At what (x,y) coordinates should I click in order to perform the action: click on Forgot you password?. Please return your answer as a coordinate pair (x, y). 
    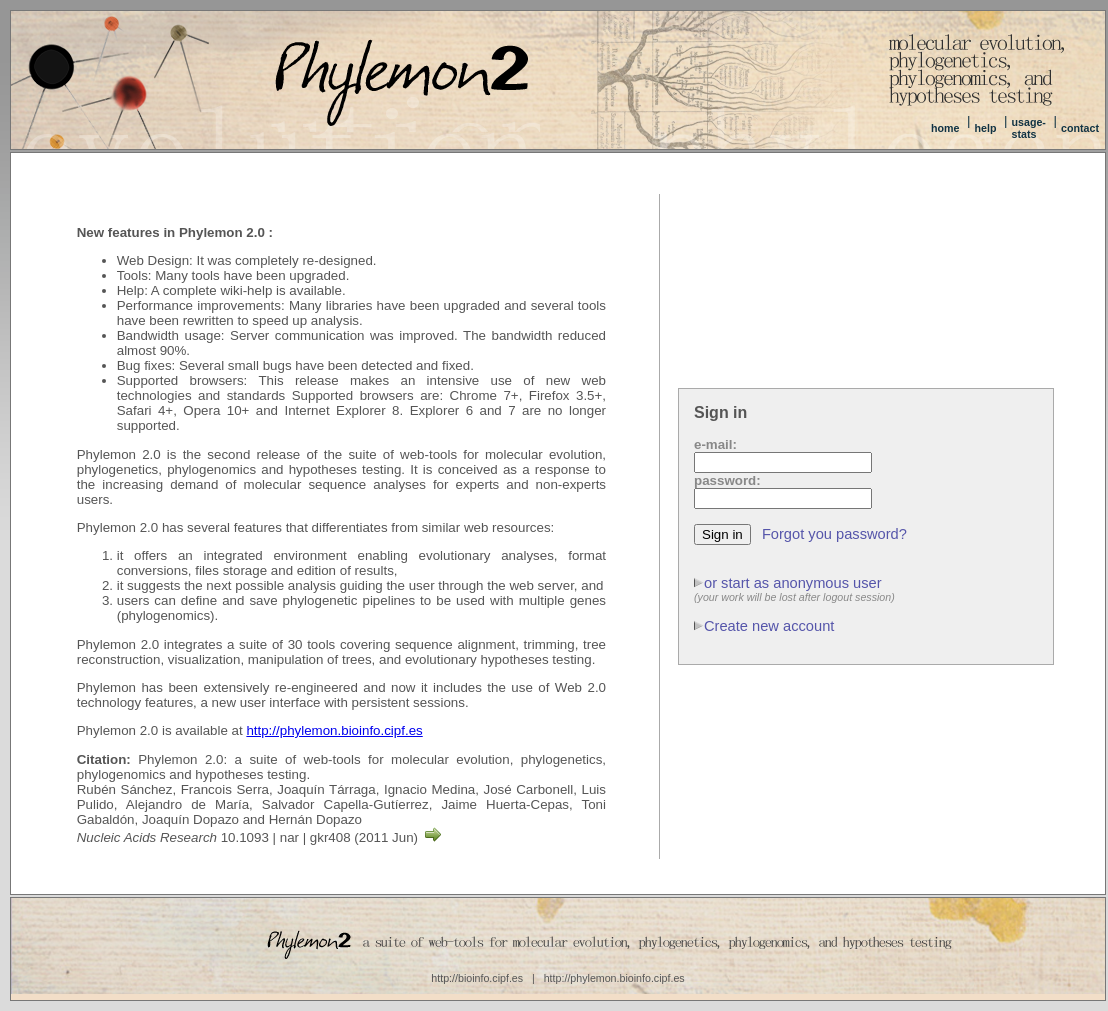
    Looking at the image, I should click on (834, 534).